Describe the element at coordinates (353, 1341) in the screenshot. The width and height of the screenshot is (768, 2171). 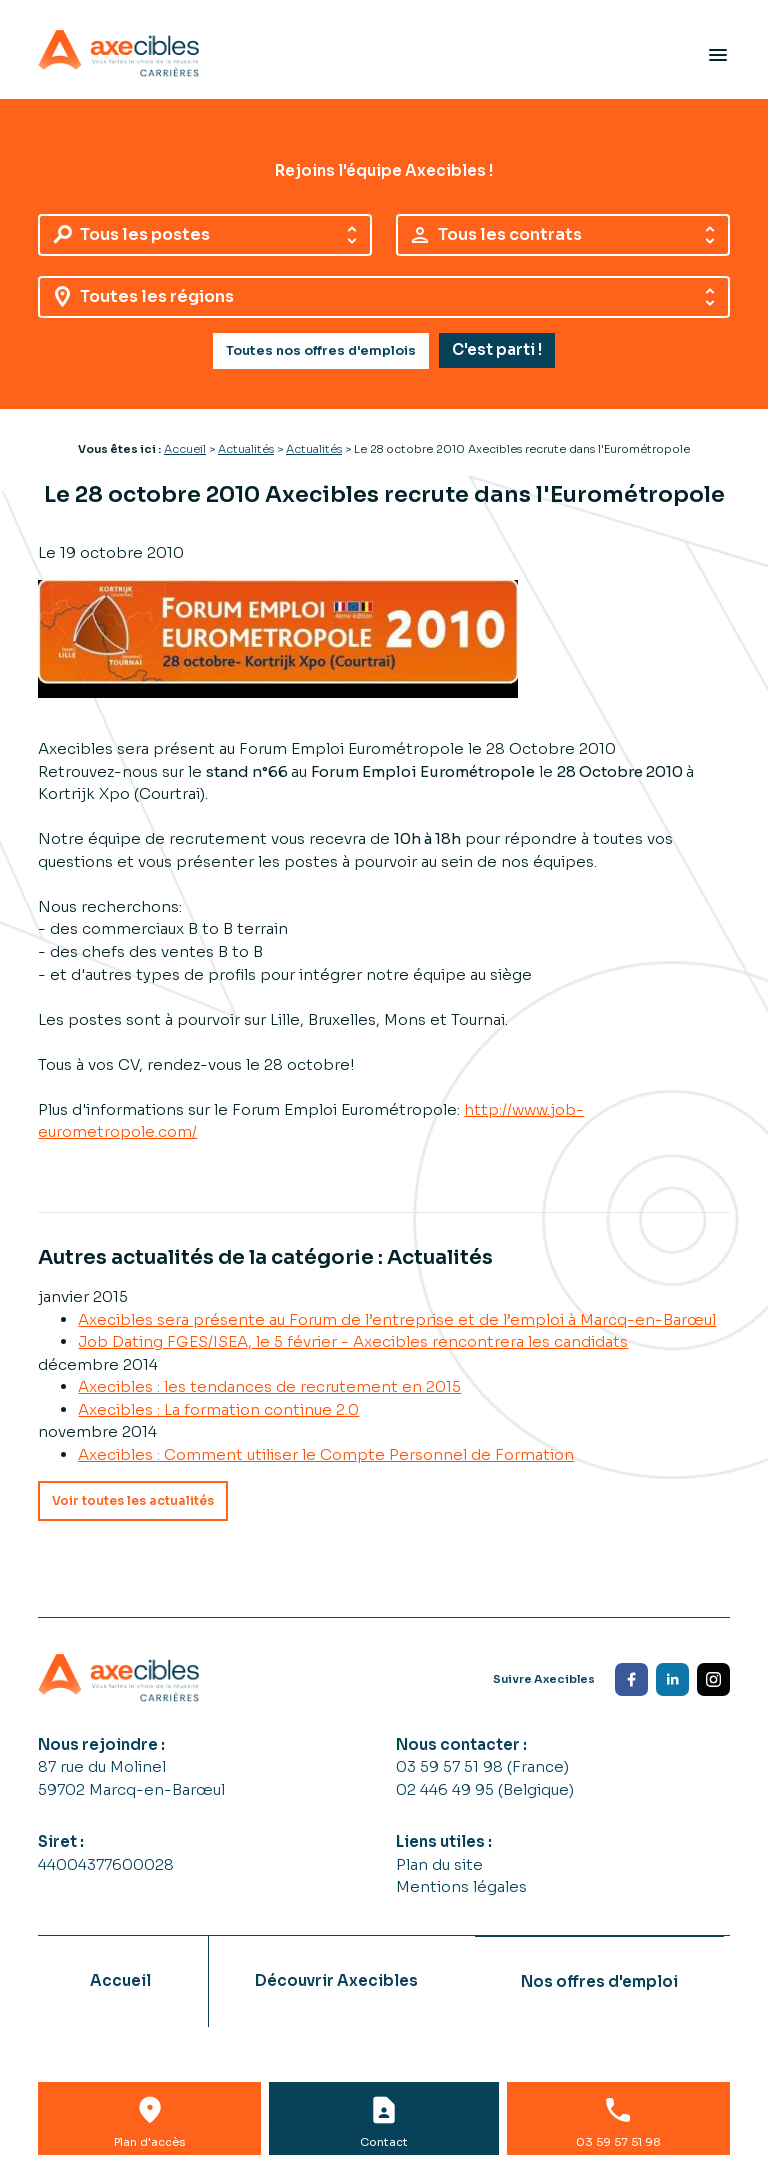
I see `Job Dating FGES/ISEA, le 5 février - Axecibles rencontrera les candidats` at that location.